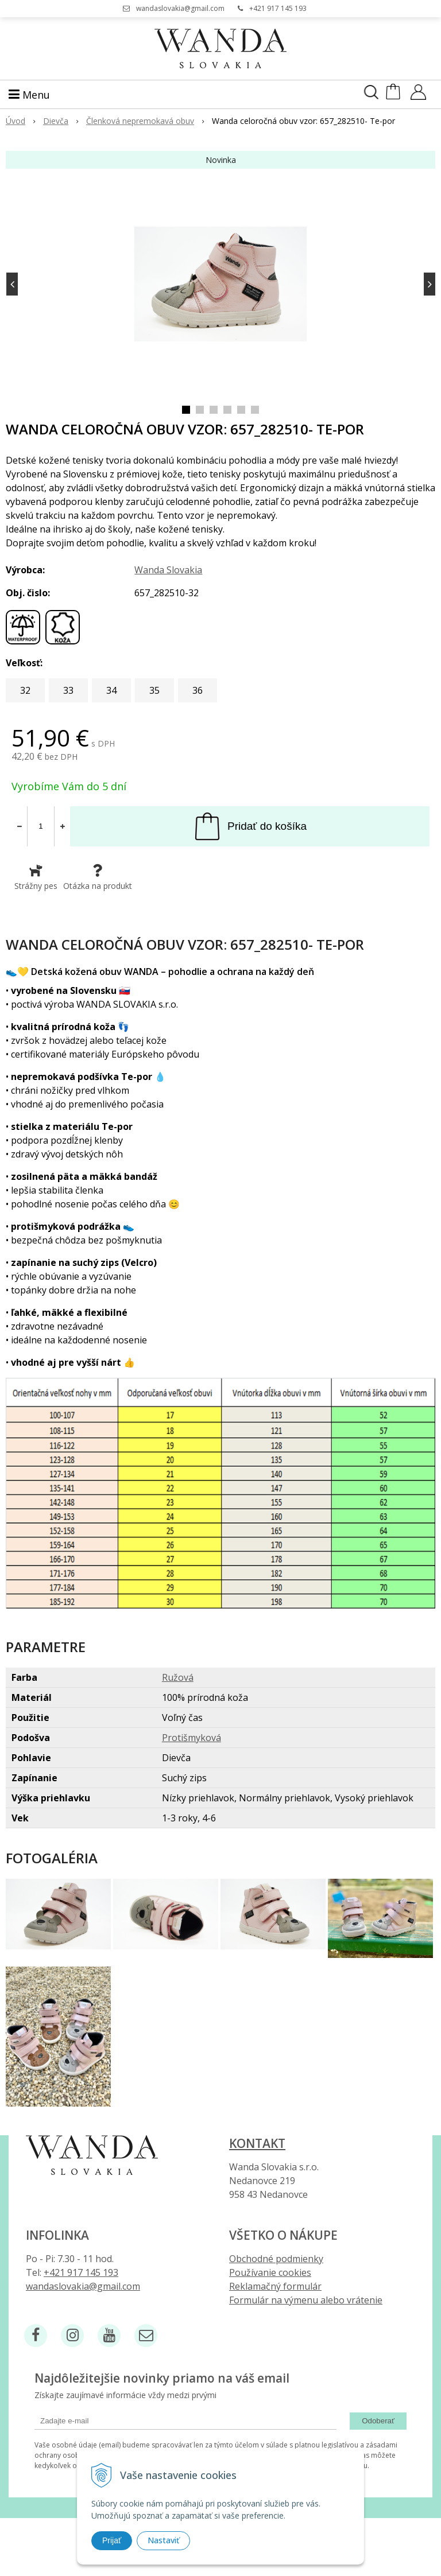  Describe the element at coordinates (197, 690) in the screenshot. I see `36` at that location.